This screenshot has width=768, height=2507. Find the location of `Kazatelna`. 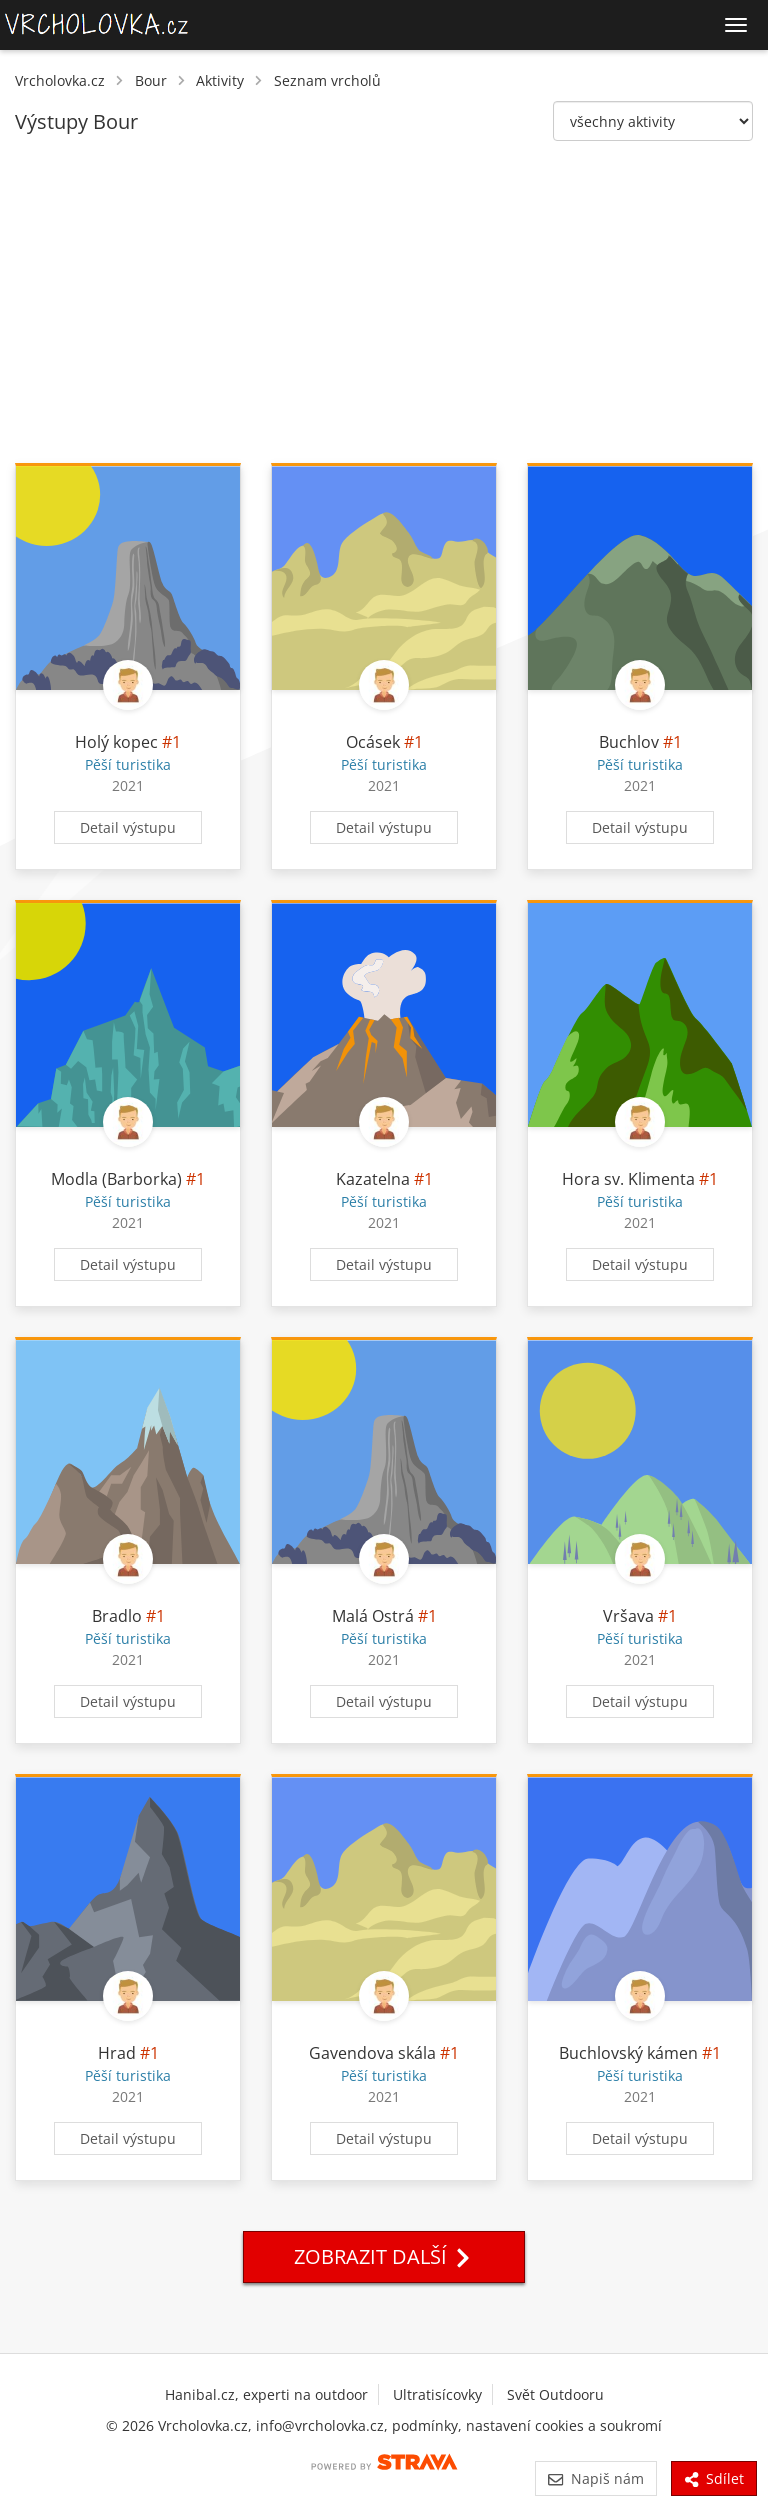

Kazatelna is located at coordinates (373, 1179).